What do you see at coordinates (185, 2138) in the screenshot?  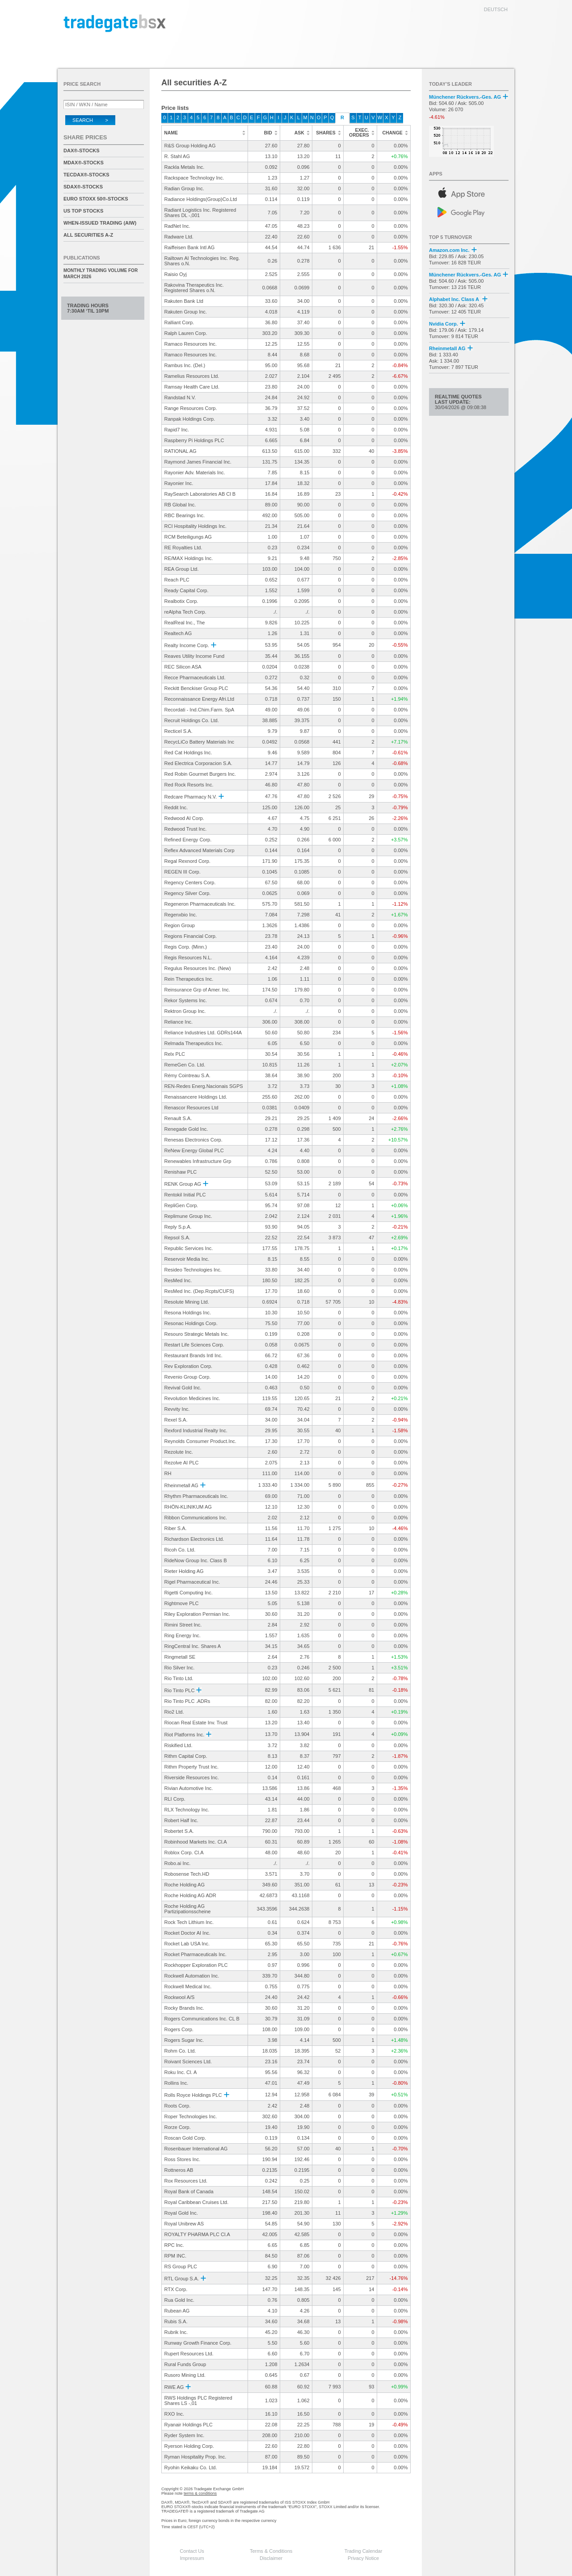 I see `Roscan Gold Corp.` at bounding box center [185, 2138].